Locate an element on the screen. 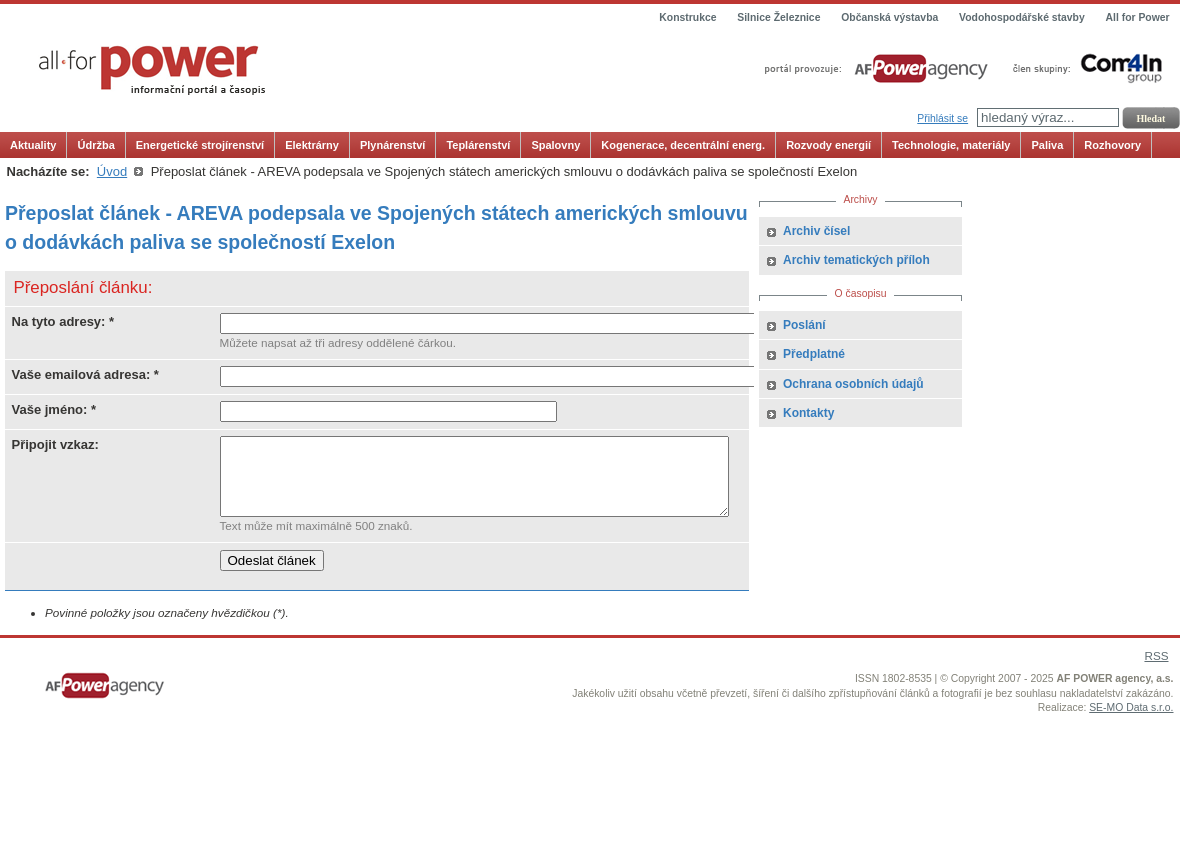  Vaše emailová adresa: * is located at coordinates (85, 374).